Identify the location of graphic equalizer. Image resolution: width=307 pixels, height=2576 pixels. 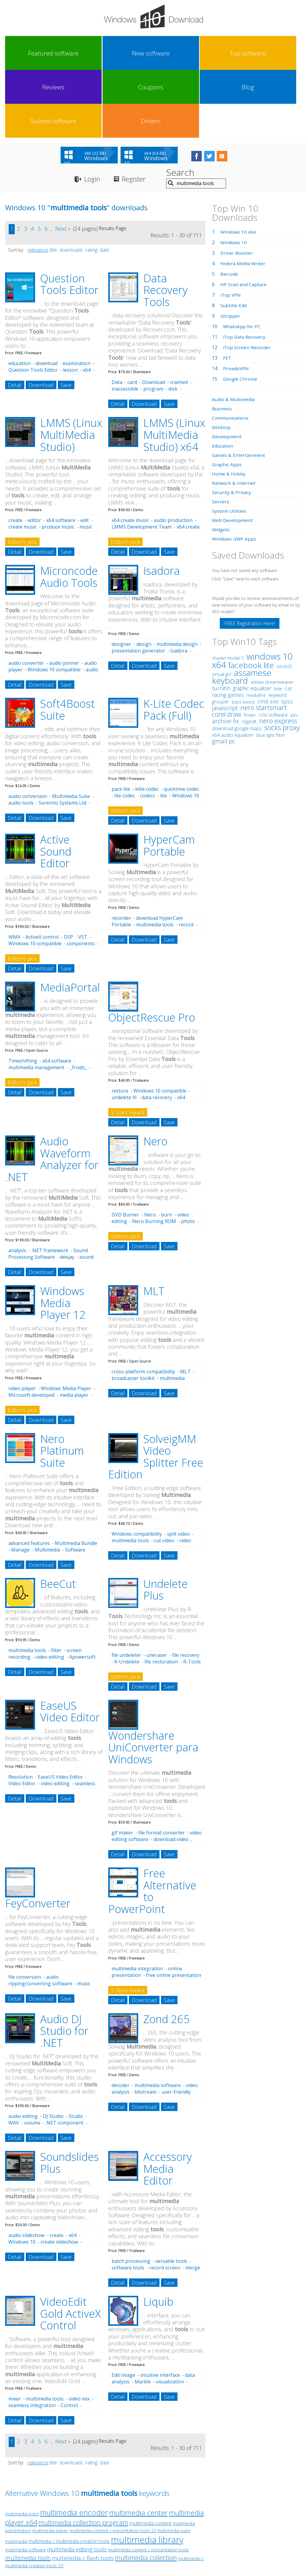
(252, 621).